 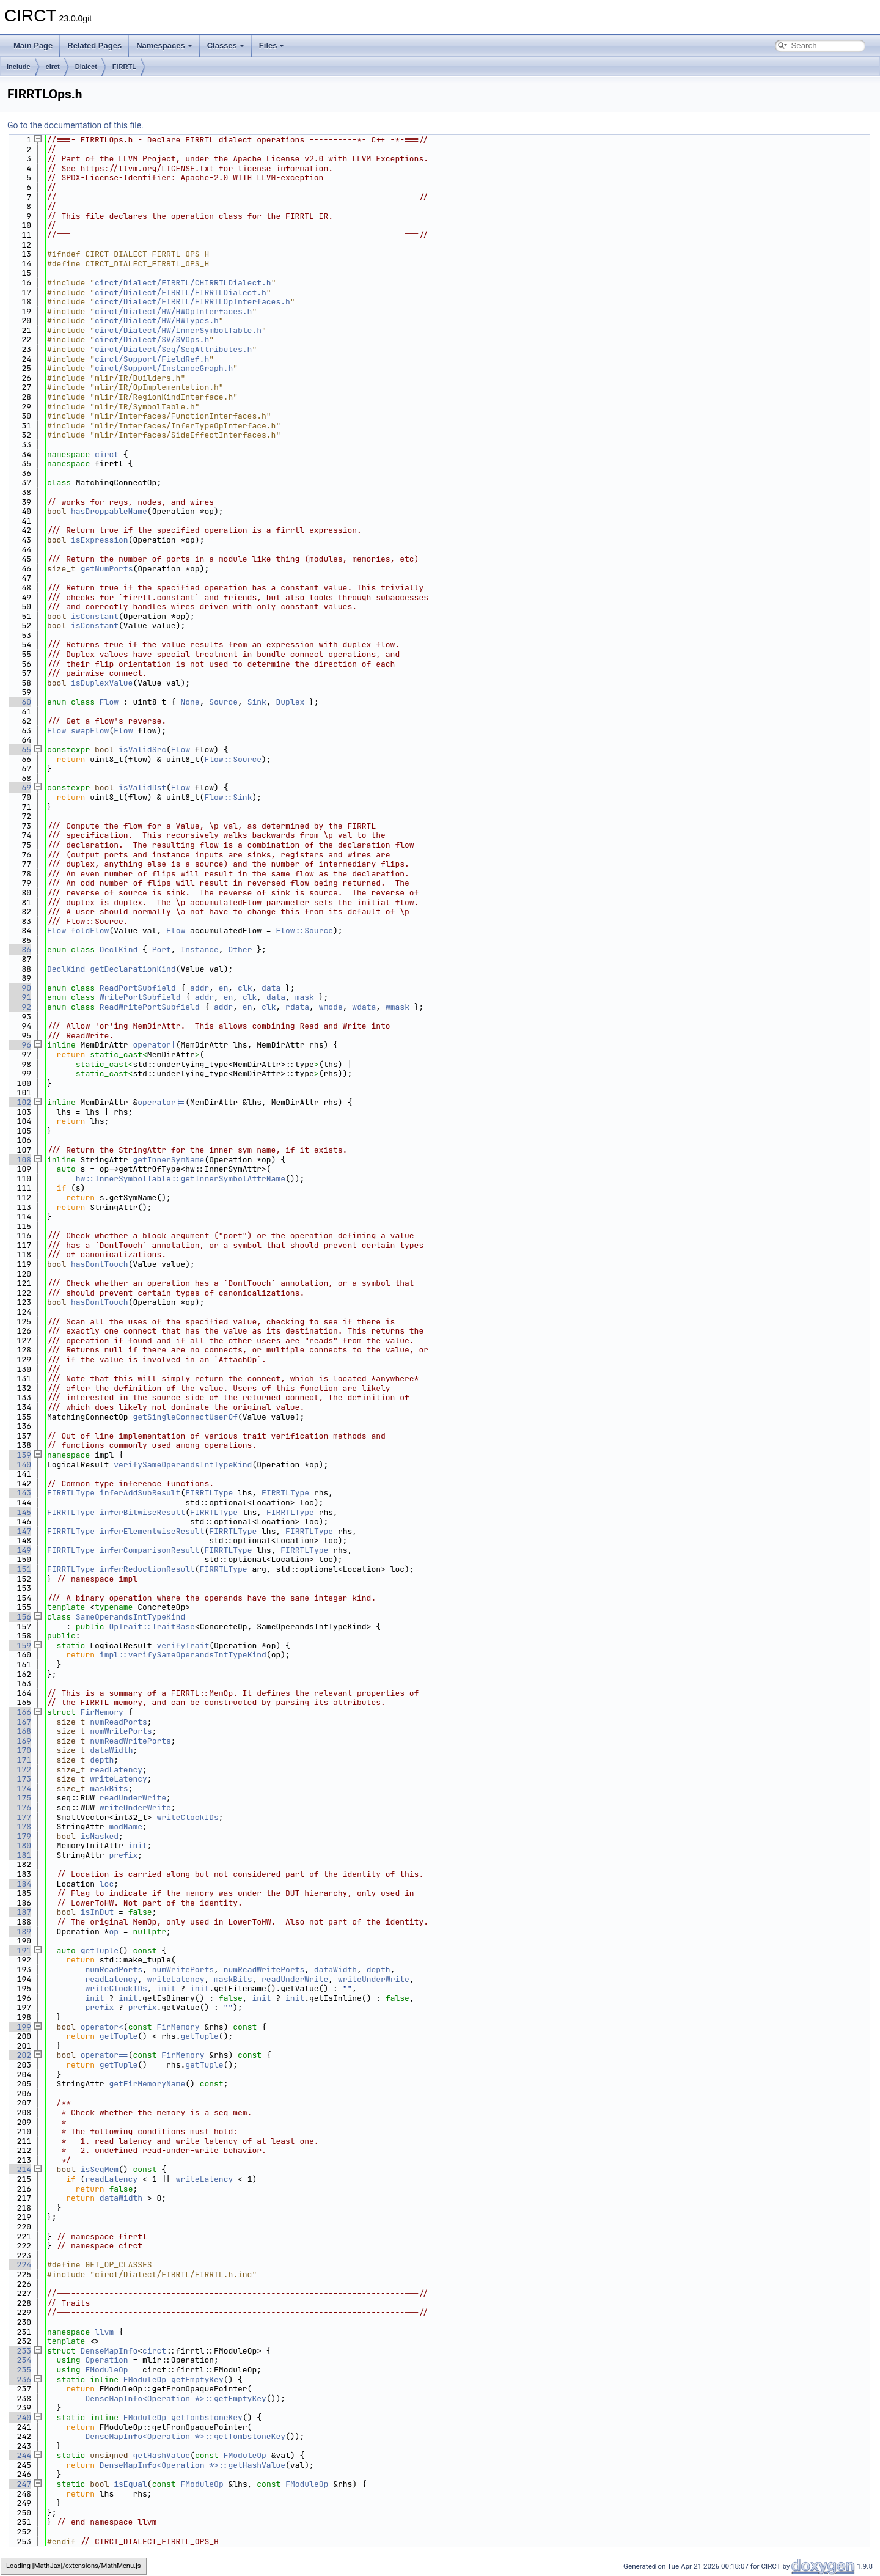 I want to click on Port, so click(x=161, y=949).